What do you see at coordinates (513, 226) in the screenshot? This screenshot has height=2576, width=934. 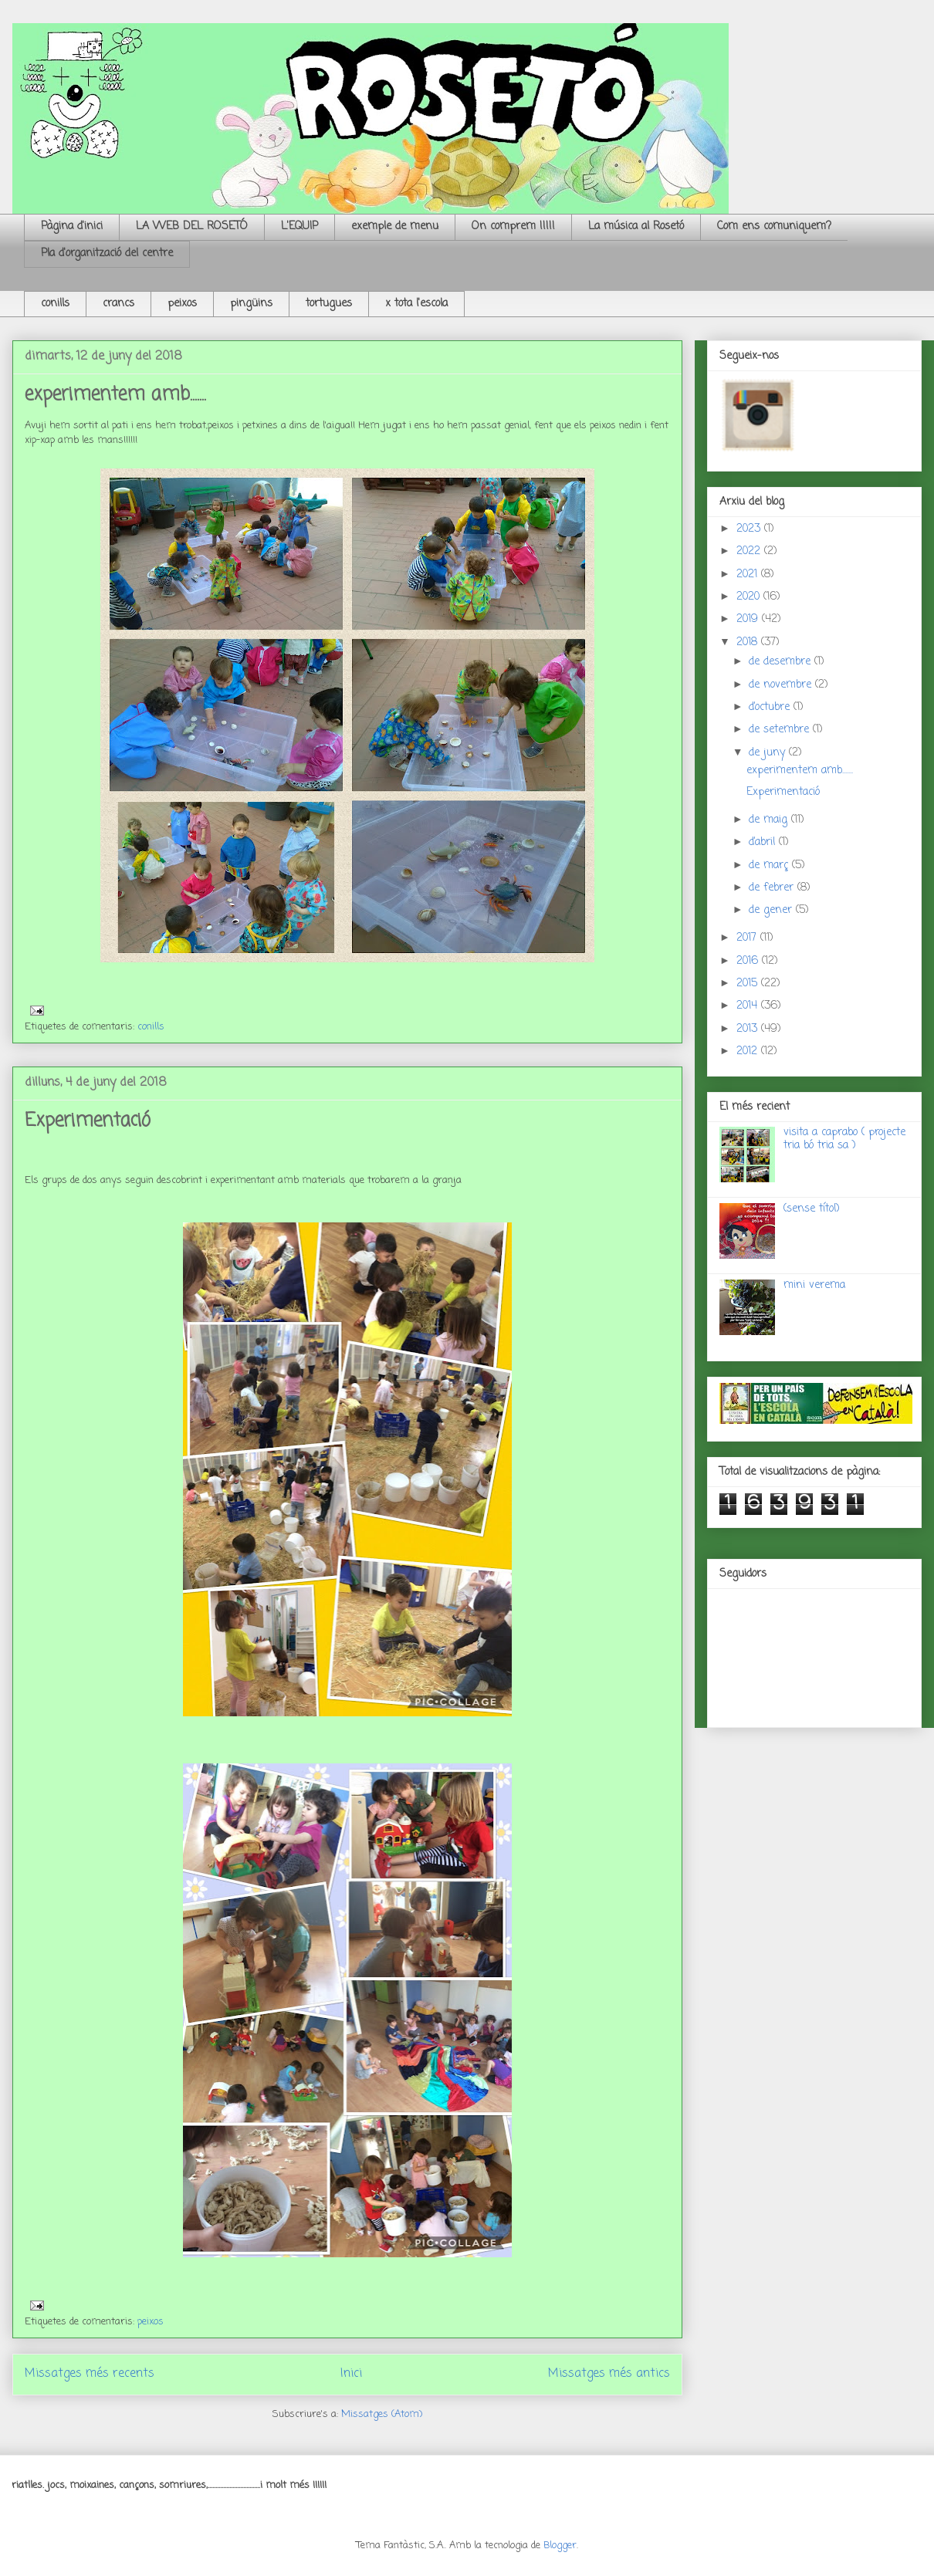 I see `On comprem !!!!!` at bounding box center [513, 226].